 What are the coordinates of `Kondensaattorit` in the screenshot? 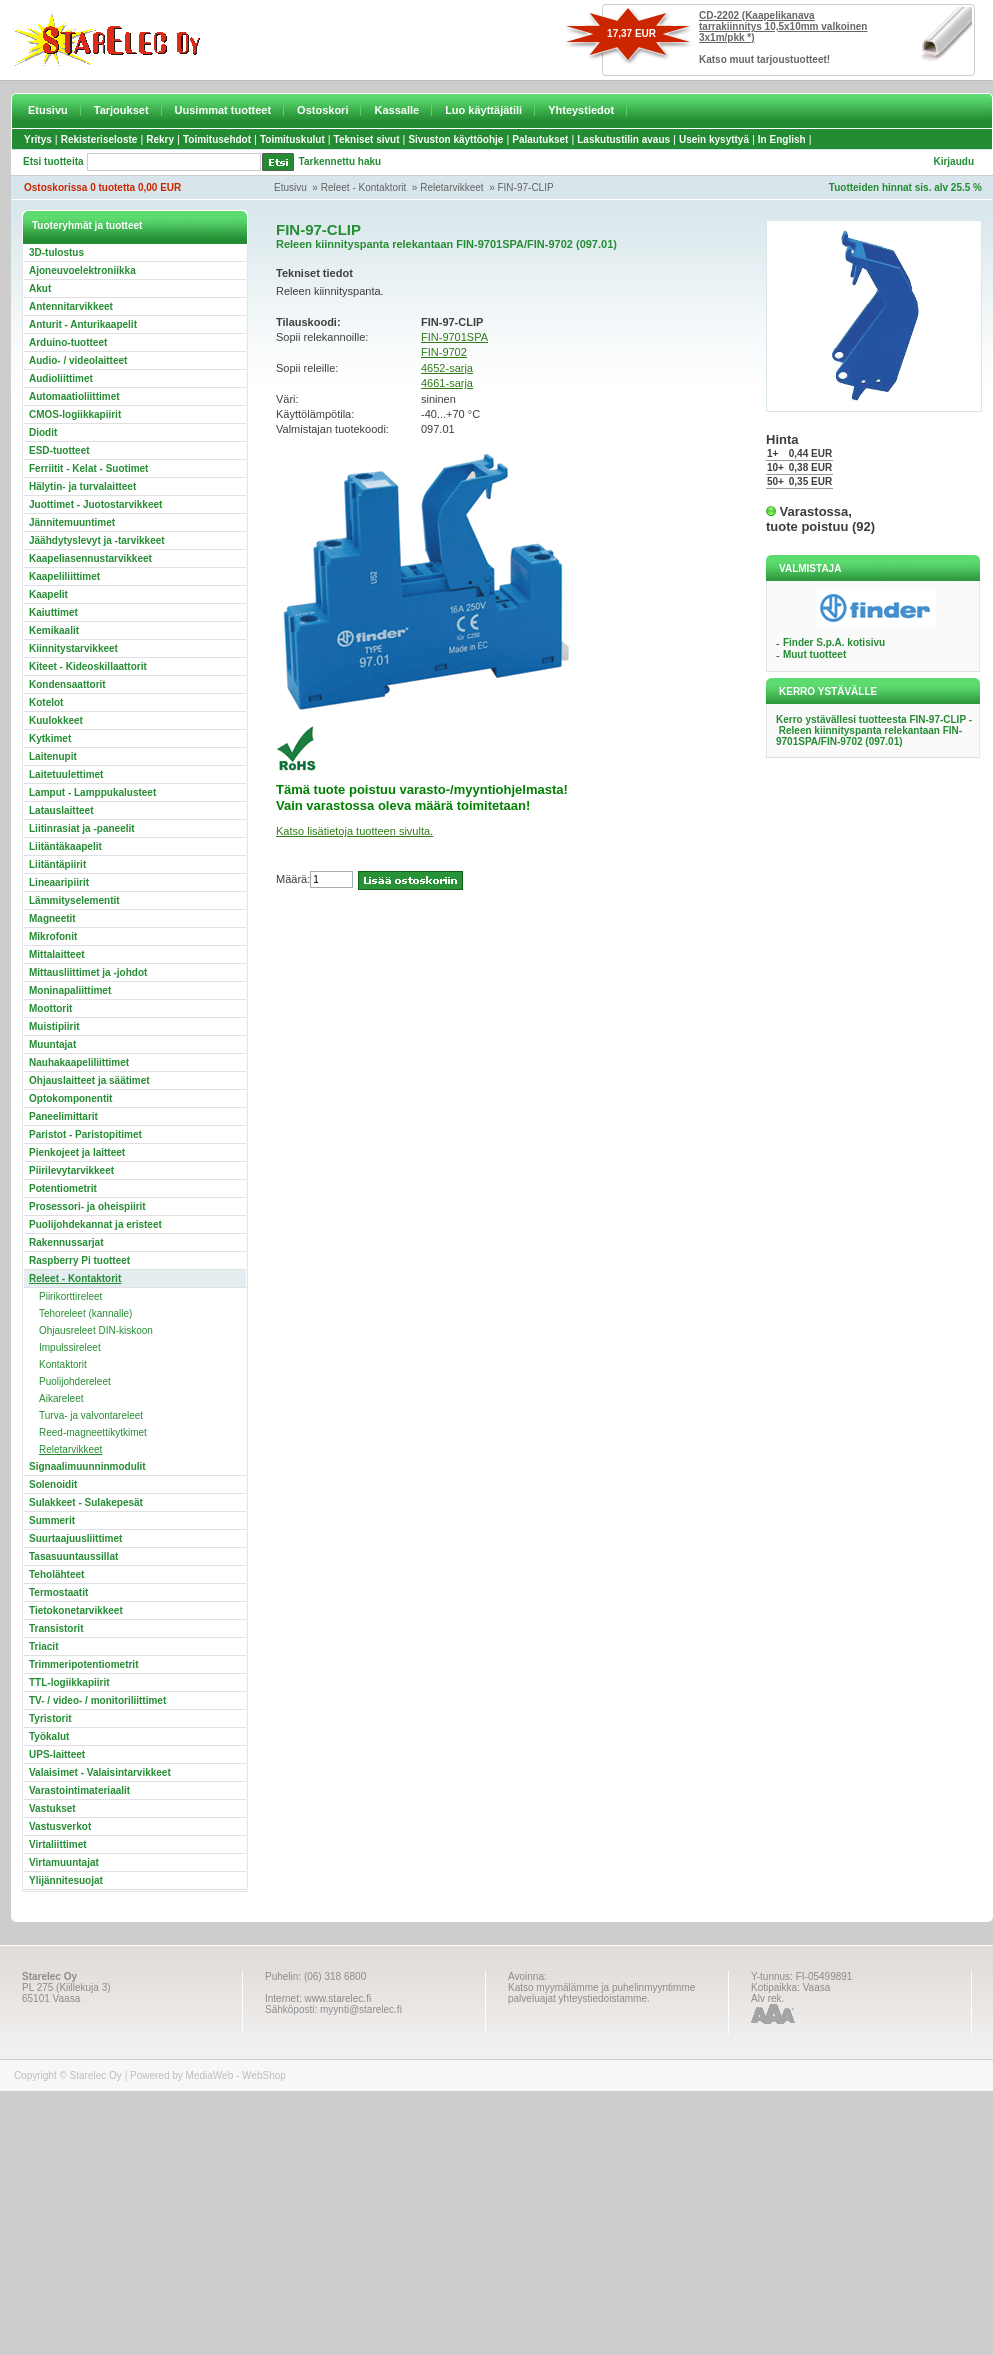 It's located at (67, 684).